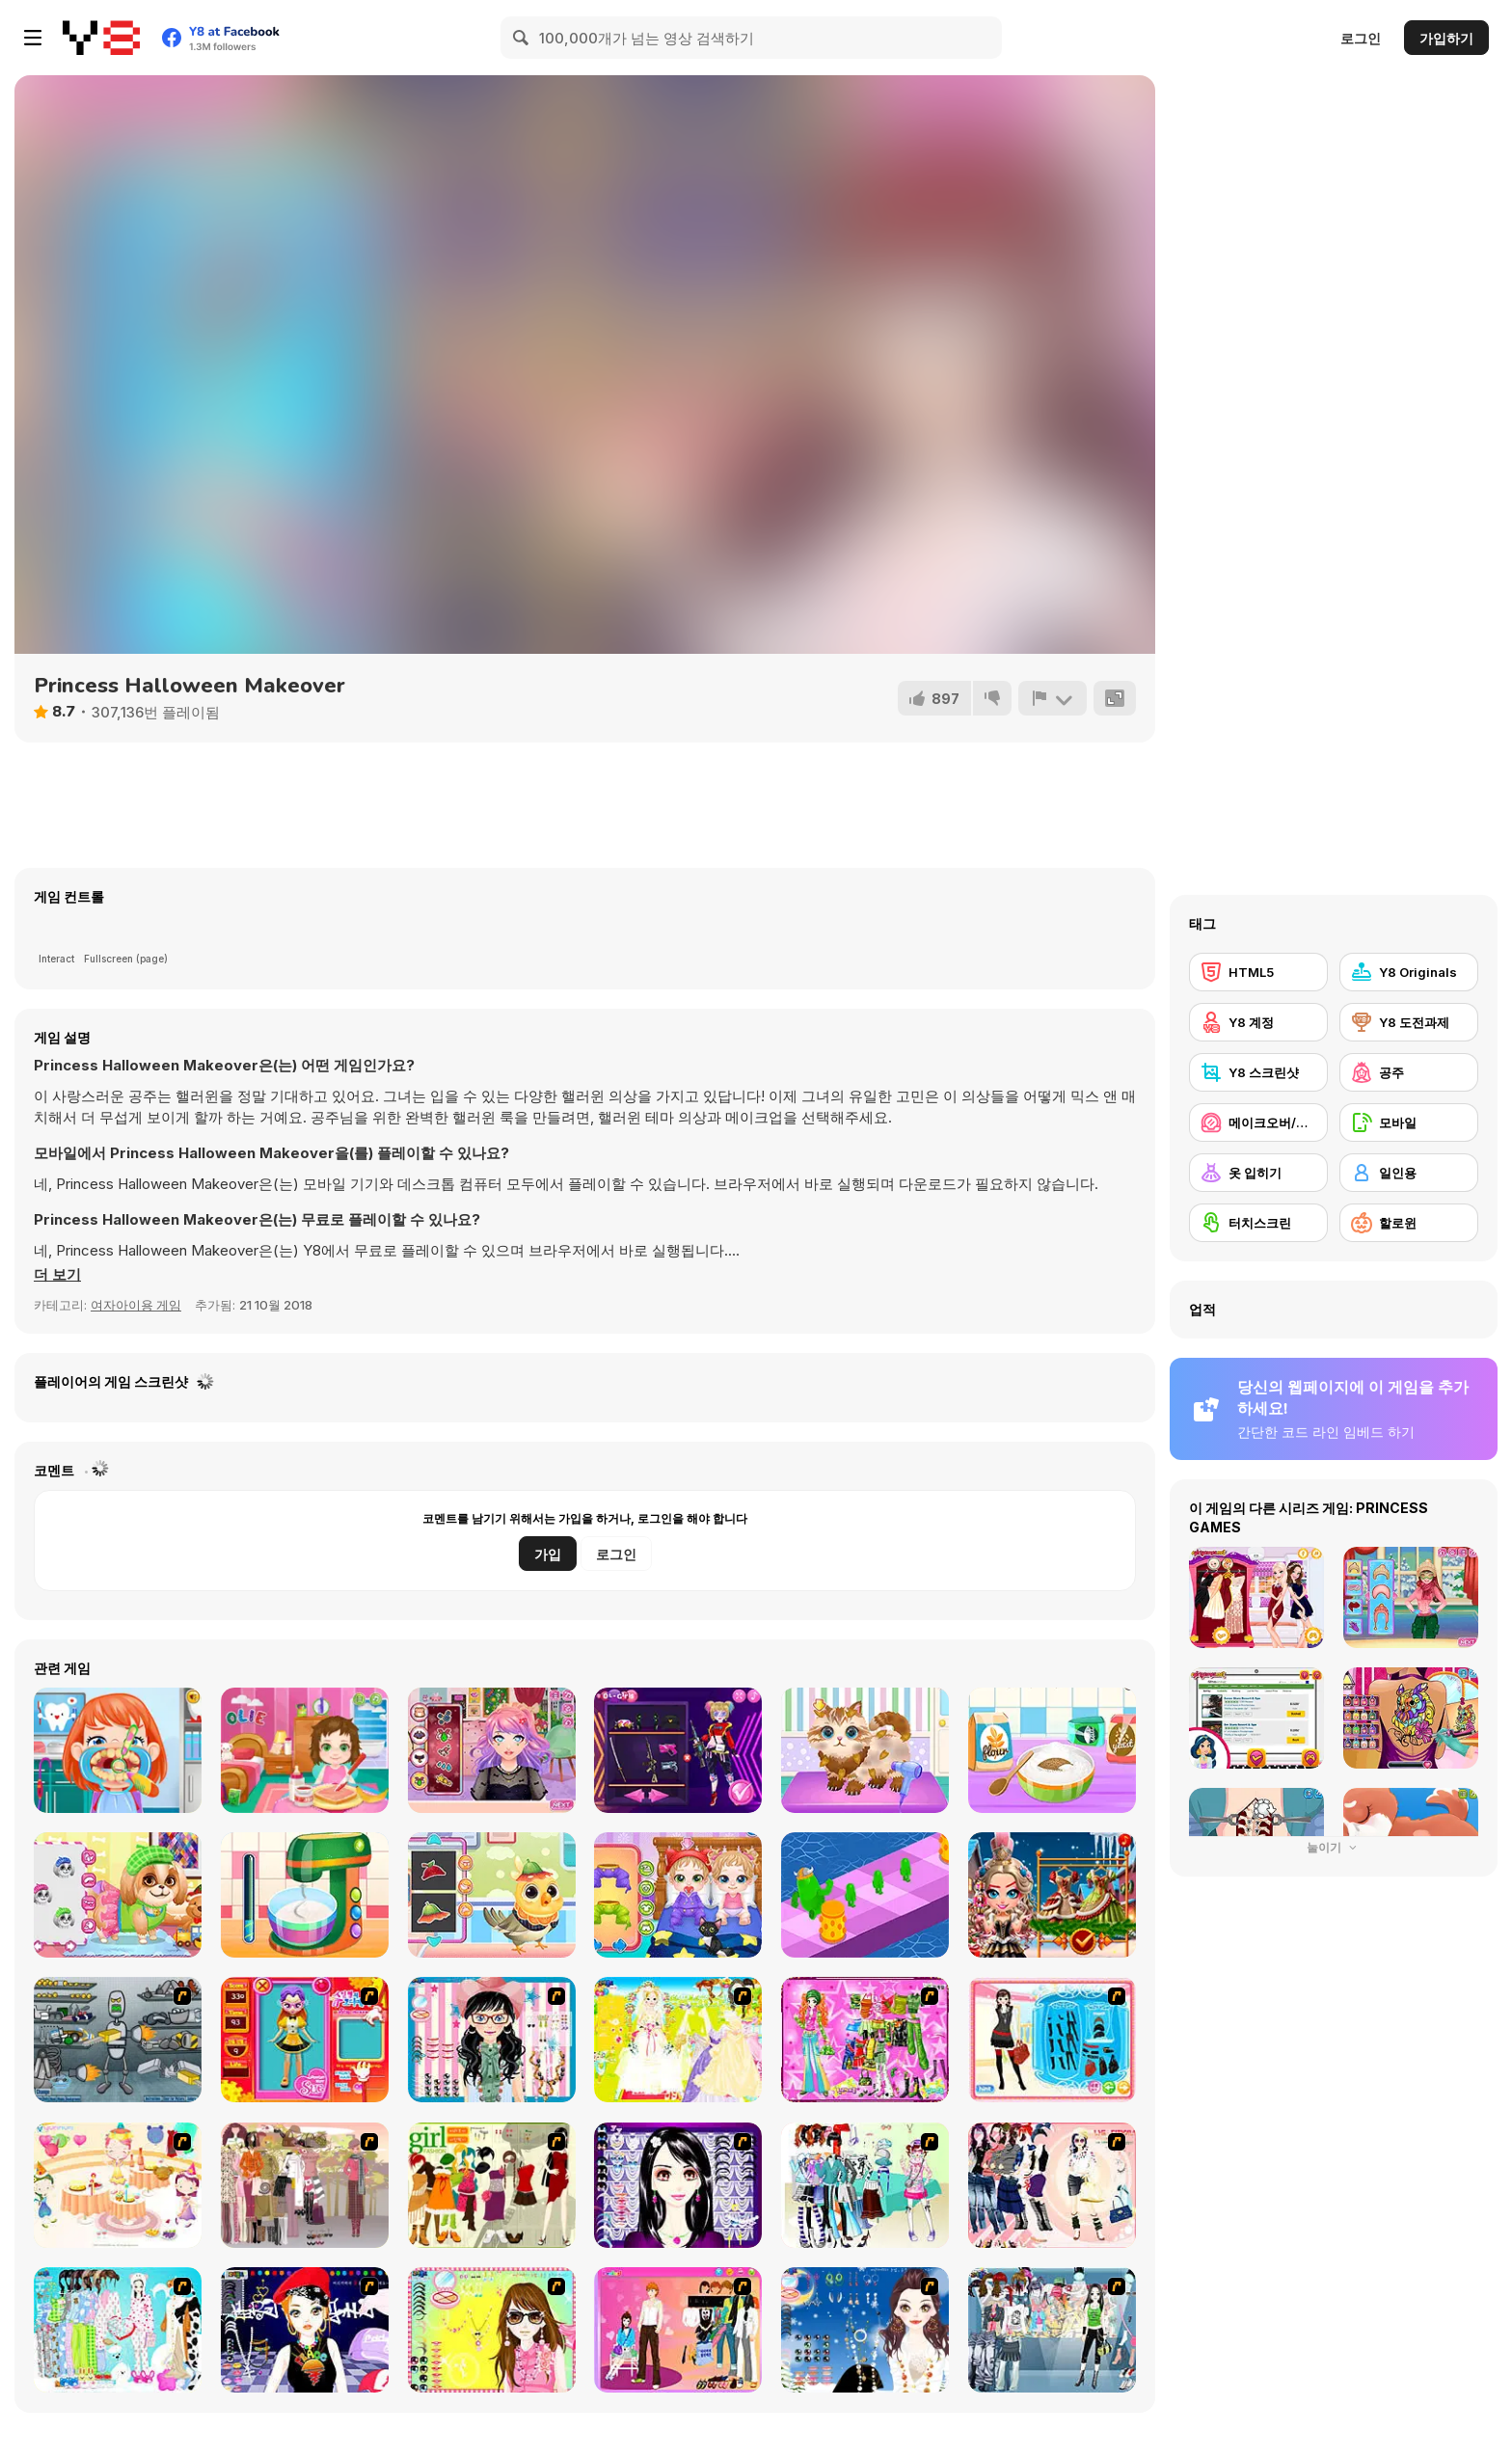  What do you see at coordinates (1258, 972) in the screenshot?
I see `[HTML5]` at bounding box center [1258, 972].